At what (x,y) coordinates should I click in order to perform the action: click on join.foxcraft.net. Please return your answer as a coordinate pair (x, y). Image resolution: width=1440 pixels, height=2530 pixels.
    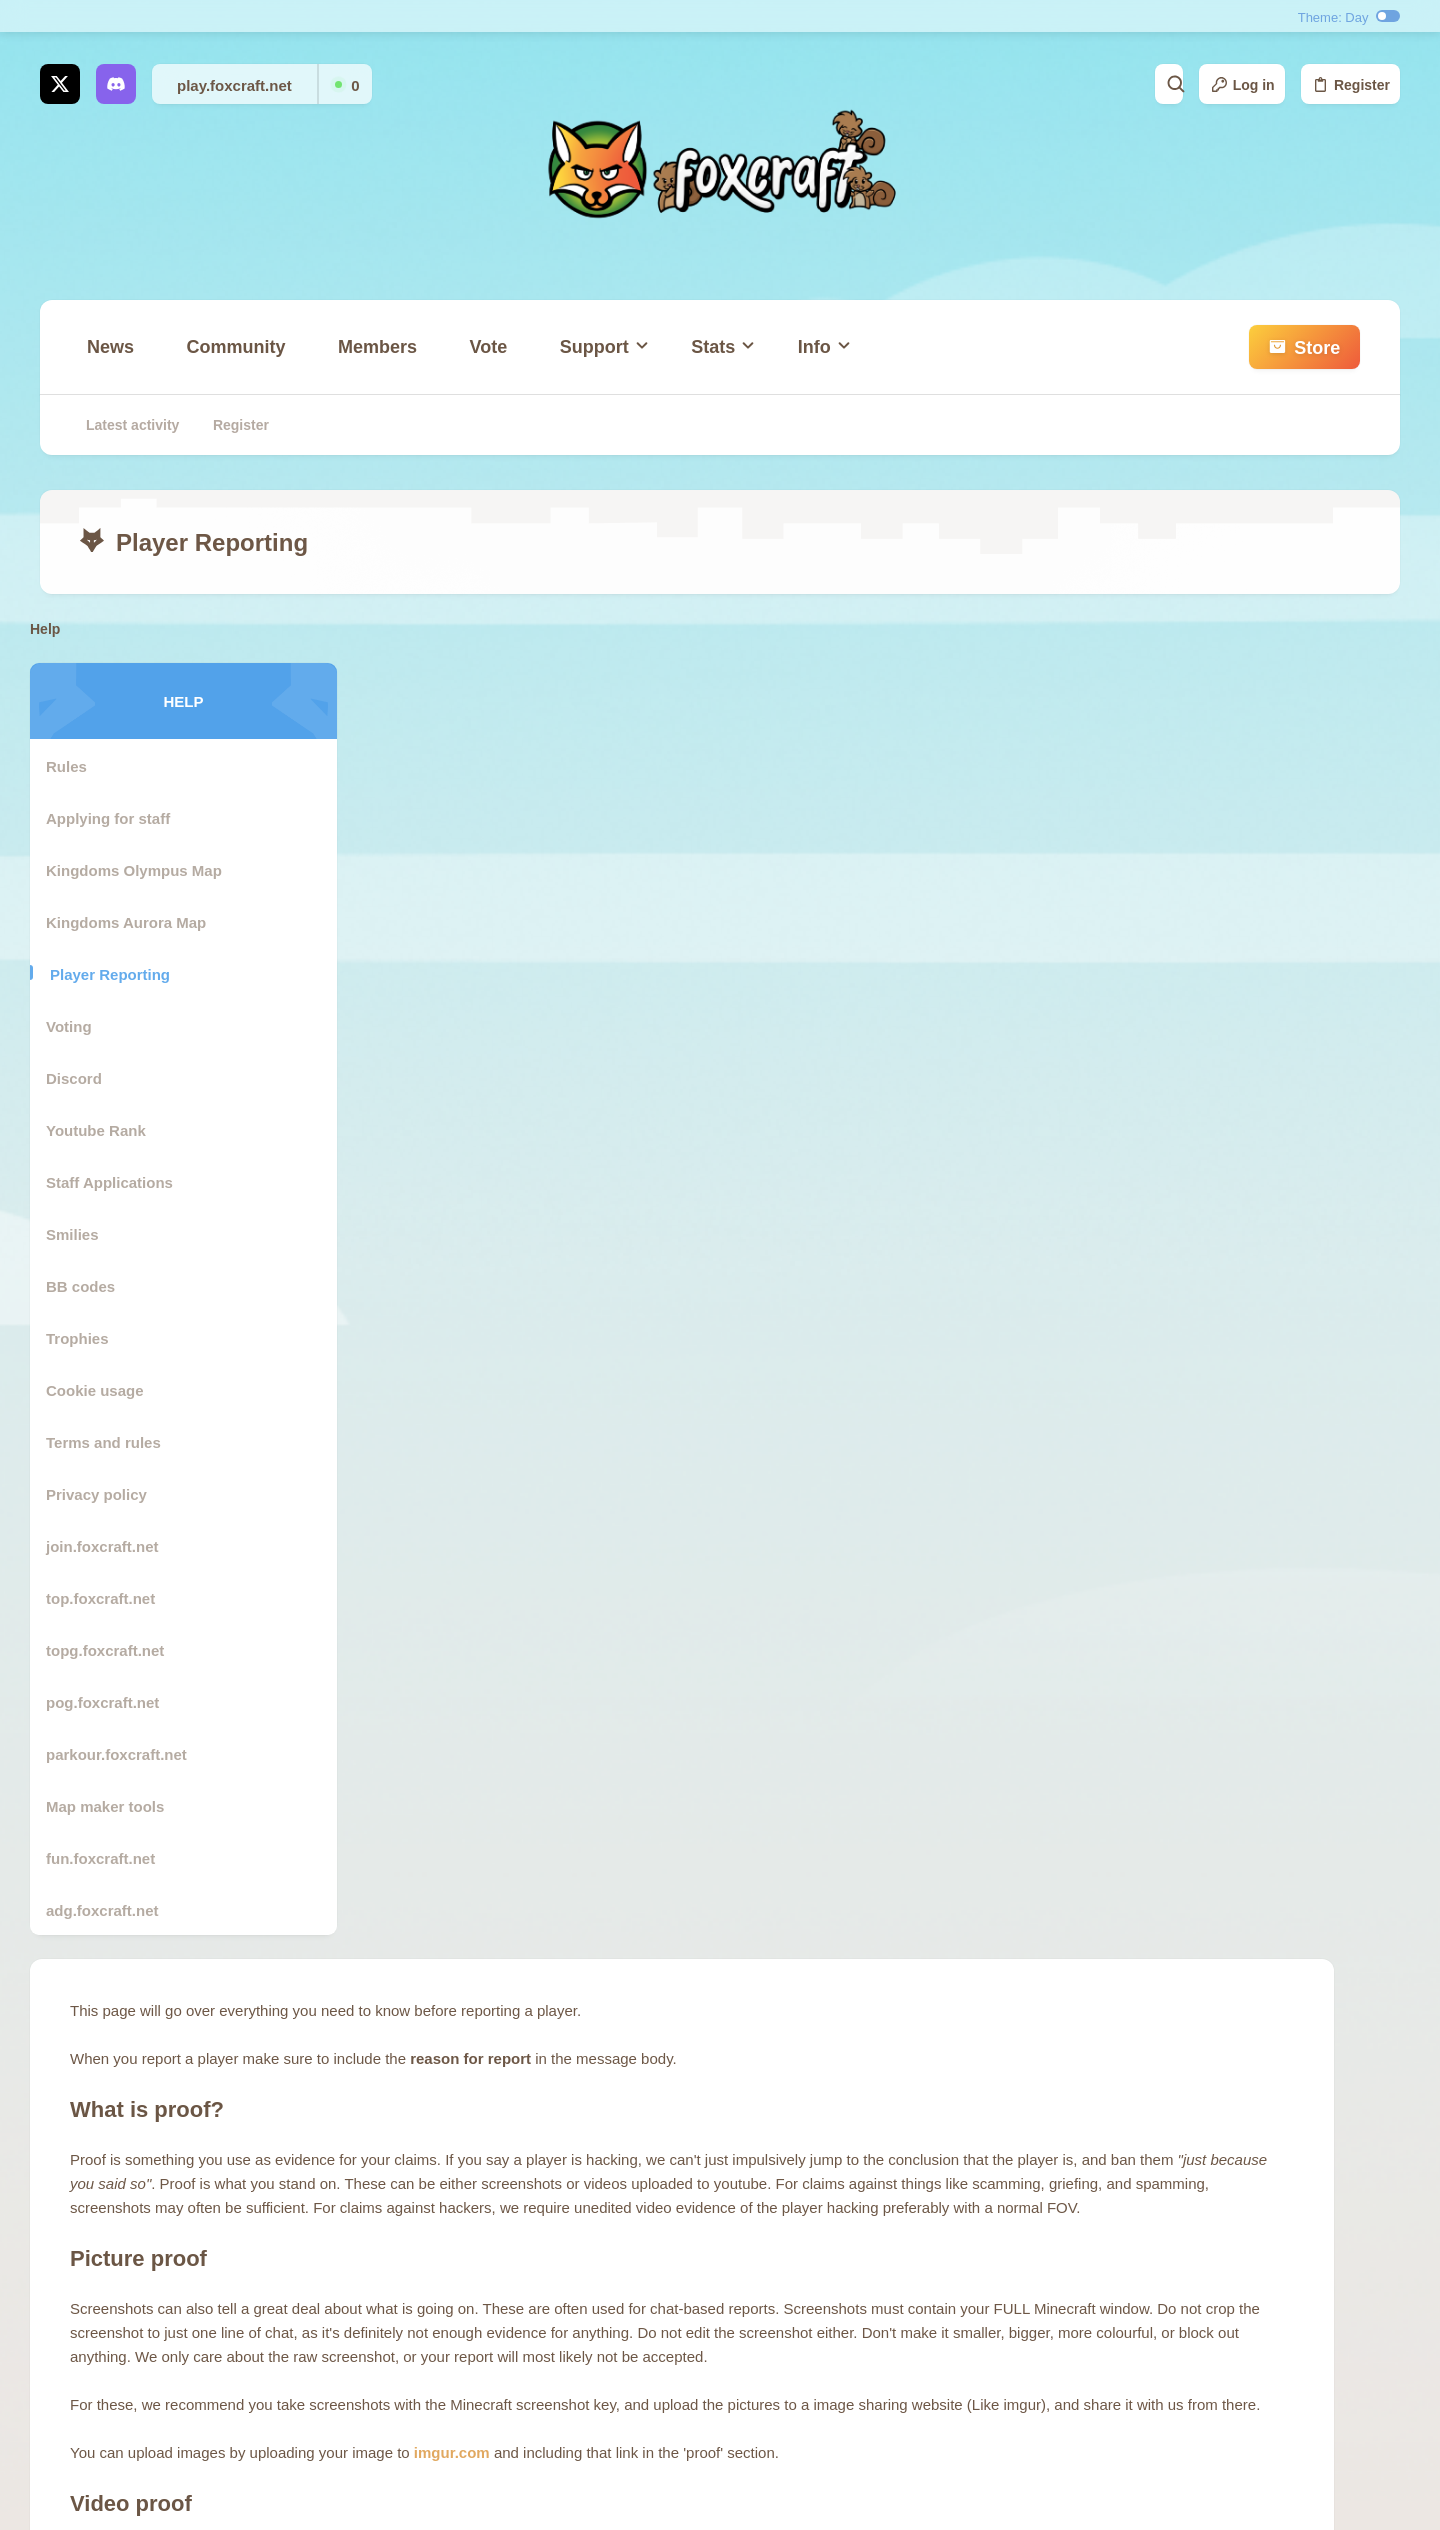
    Looking at the image, I should click on (112, 1546).